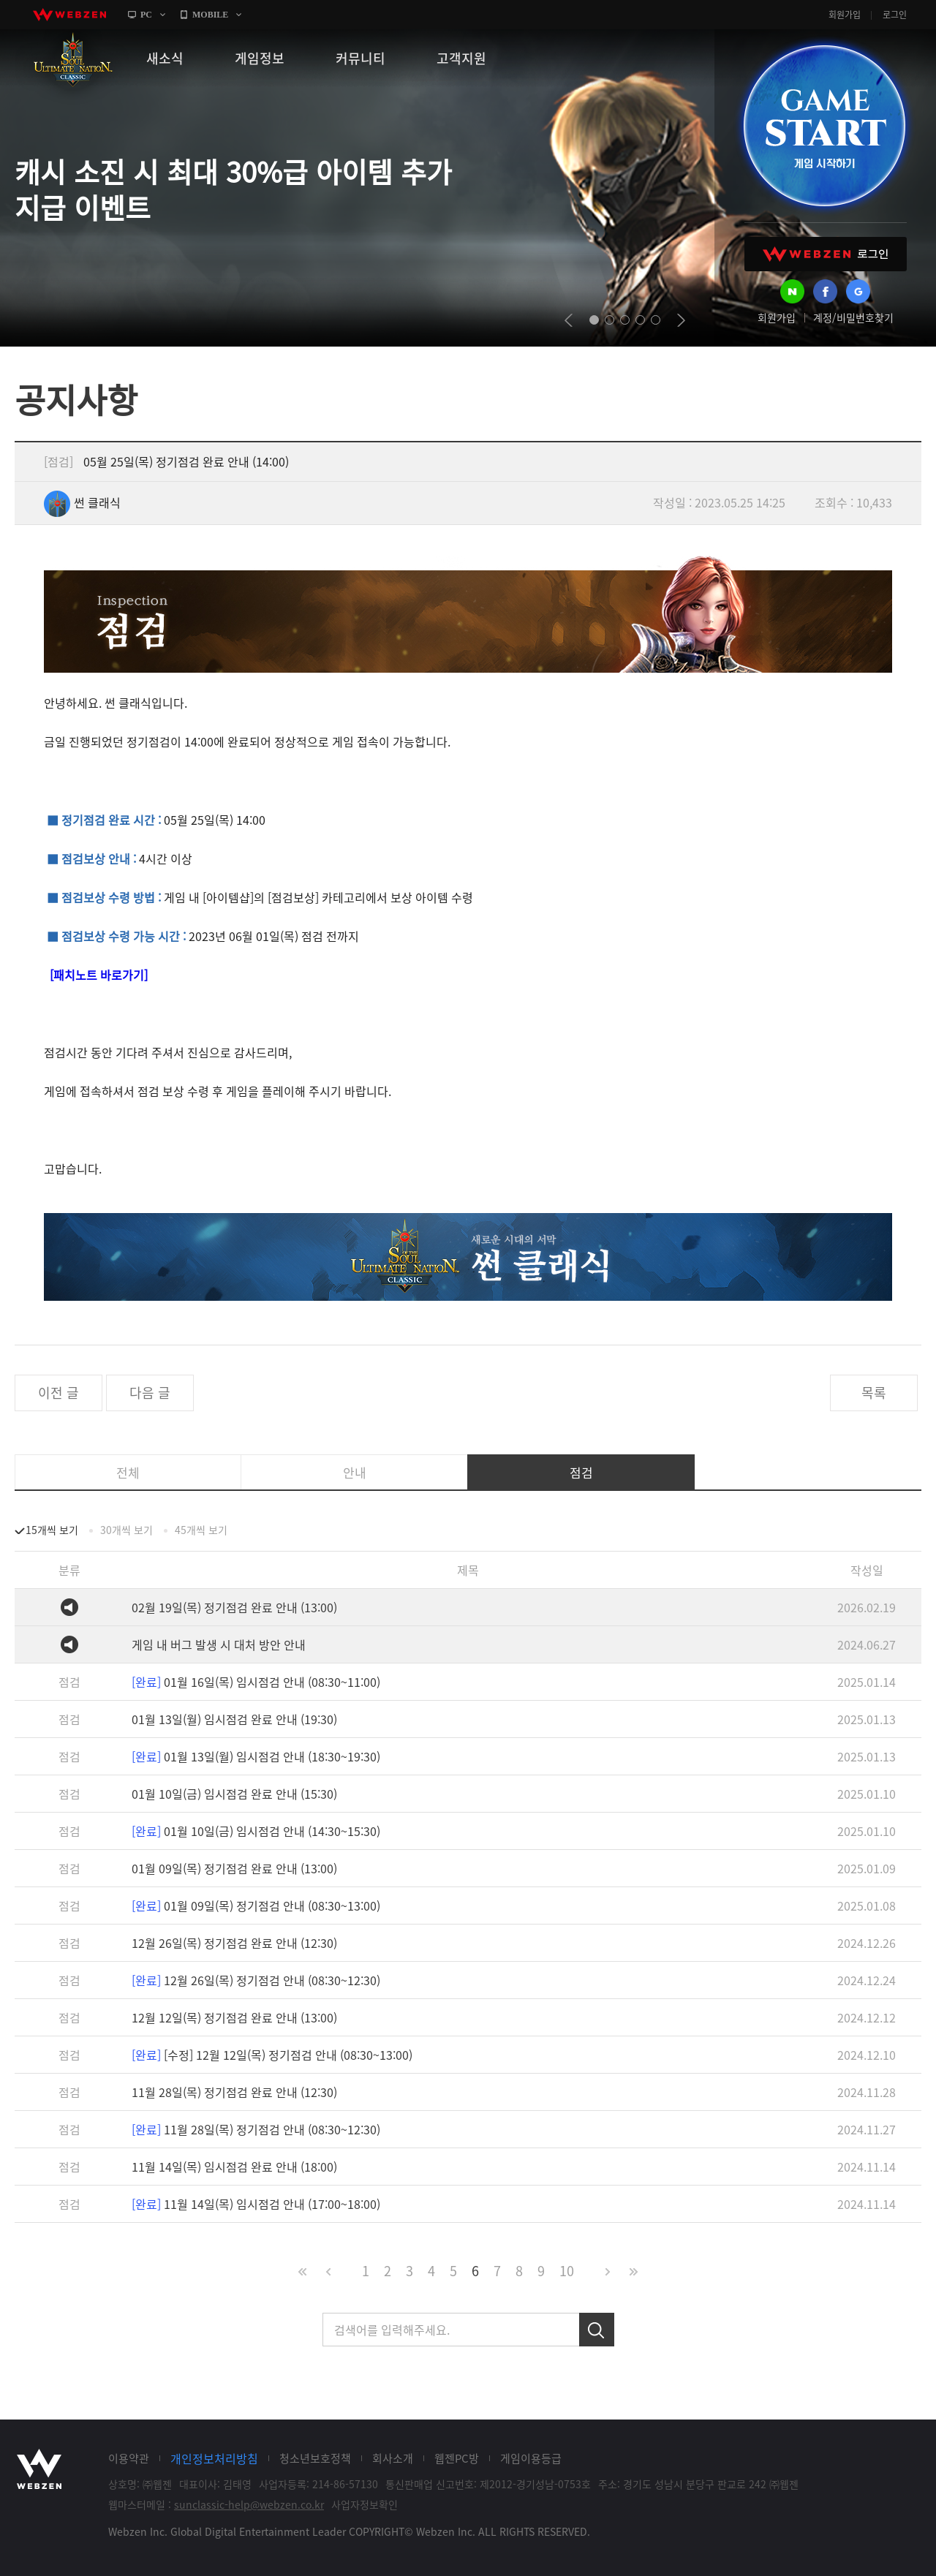 The height and width of the screenshot is (2576, 936). Describe the element at coordinates (234, 2092) in the screenshot. I see `11월 28일(목) 정기점검 완료 안내 (12:30)` at that location.